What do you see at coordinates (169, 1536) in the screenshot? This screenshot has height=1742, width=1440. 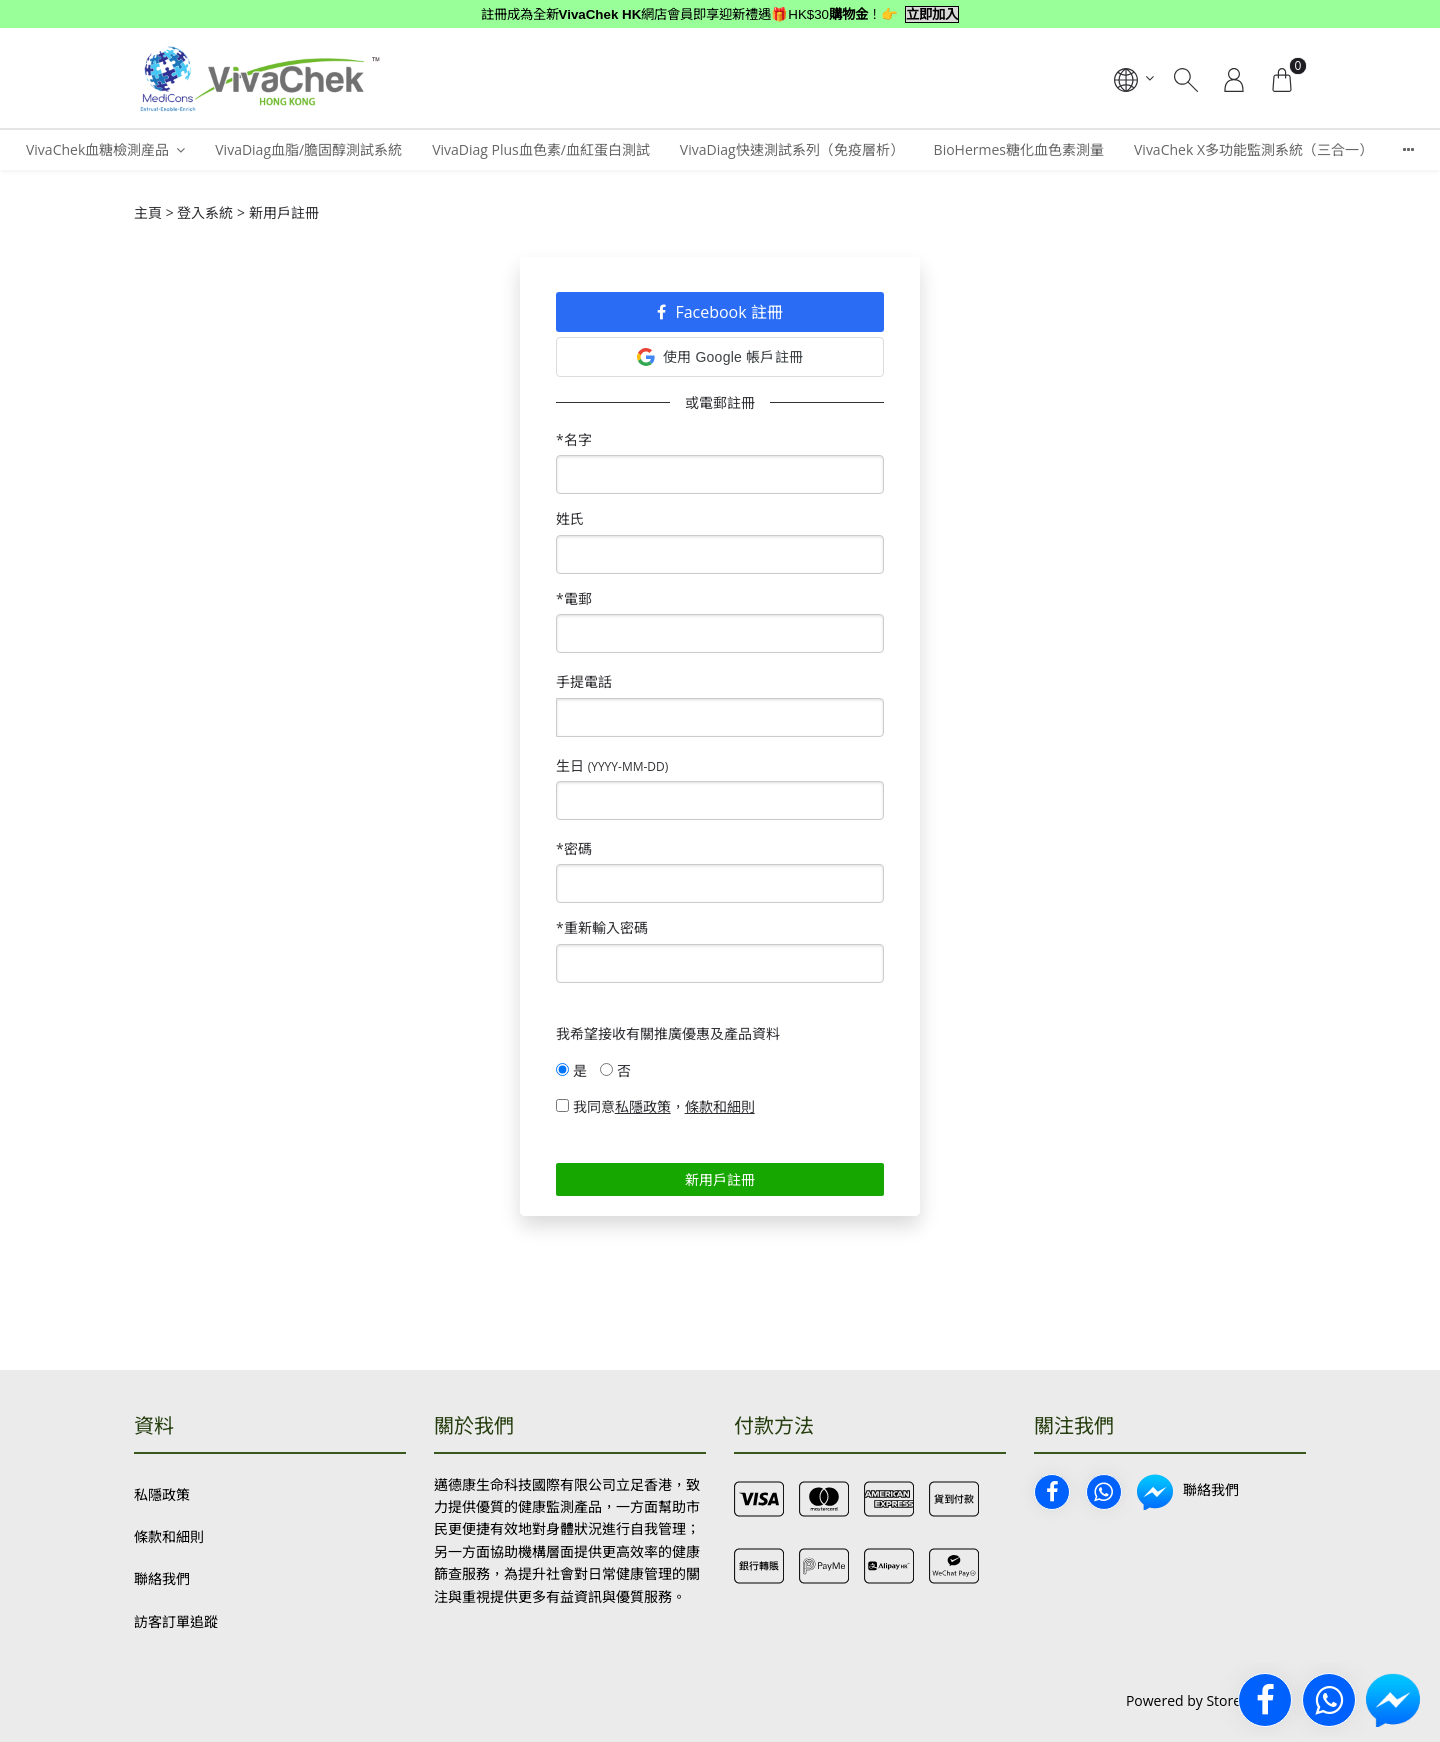 I see `條款和細則` at bounding box center [169, 1536].